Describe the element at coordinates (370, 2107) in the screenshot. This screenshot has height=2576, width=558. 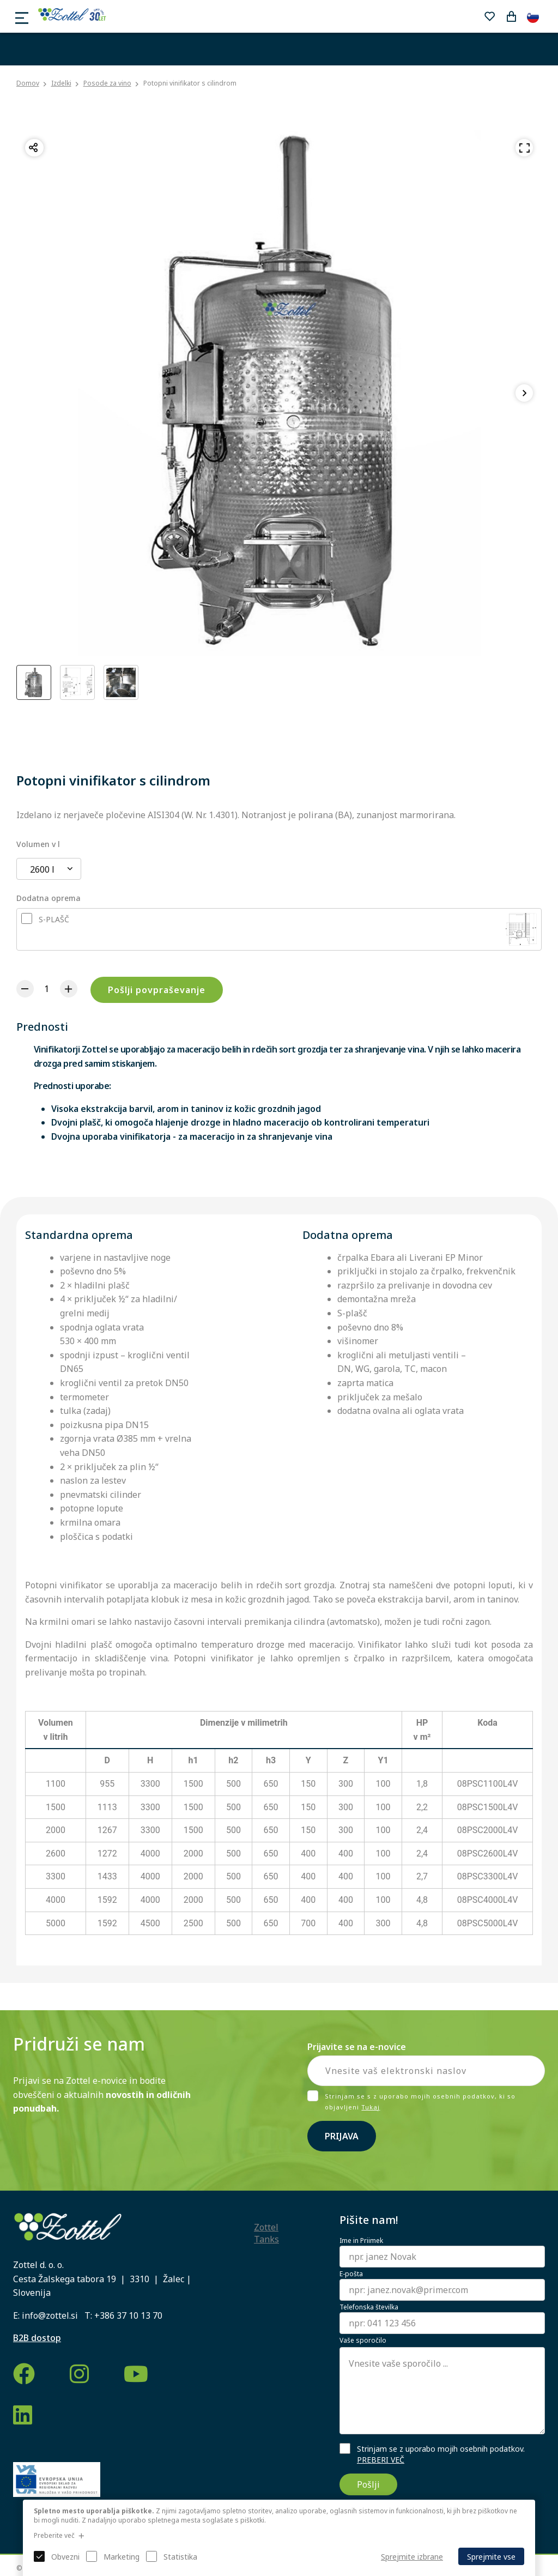
I see `Tukaj` at that location.